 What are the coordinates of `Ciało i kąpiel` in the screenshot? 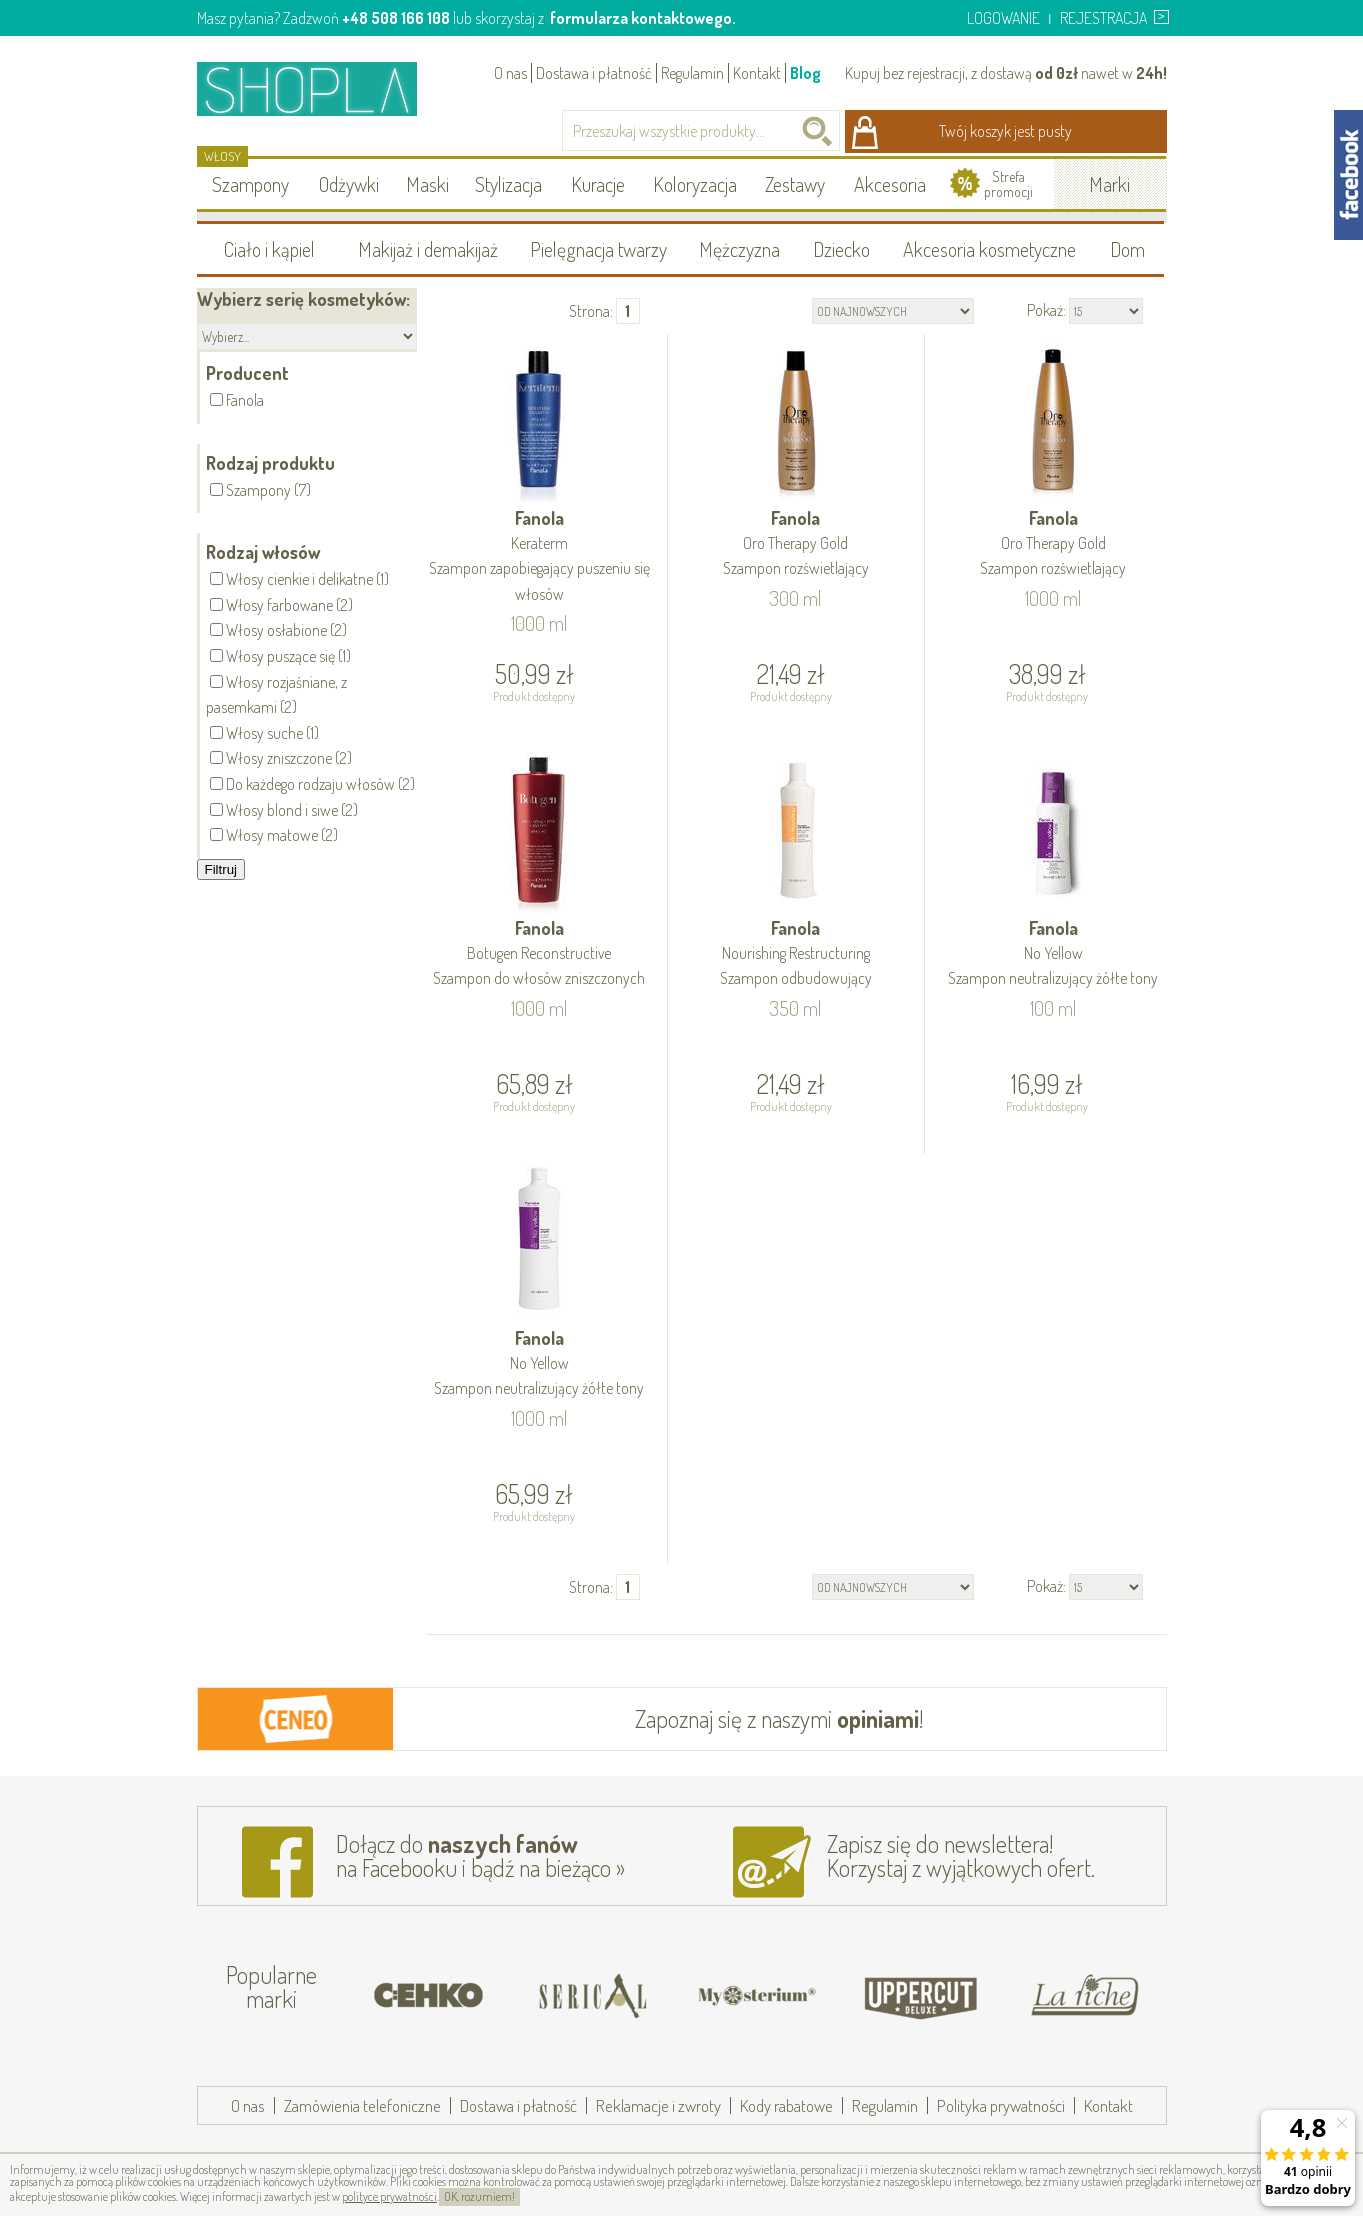 It's located at (269, 249).